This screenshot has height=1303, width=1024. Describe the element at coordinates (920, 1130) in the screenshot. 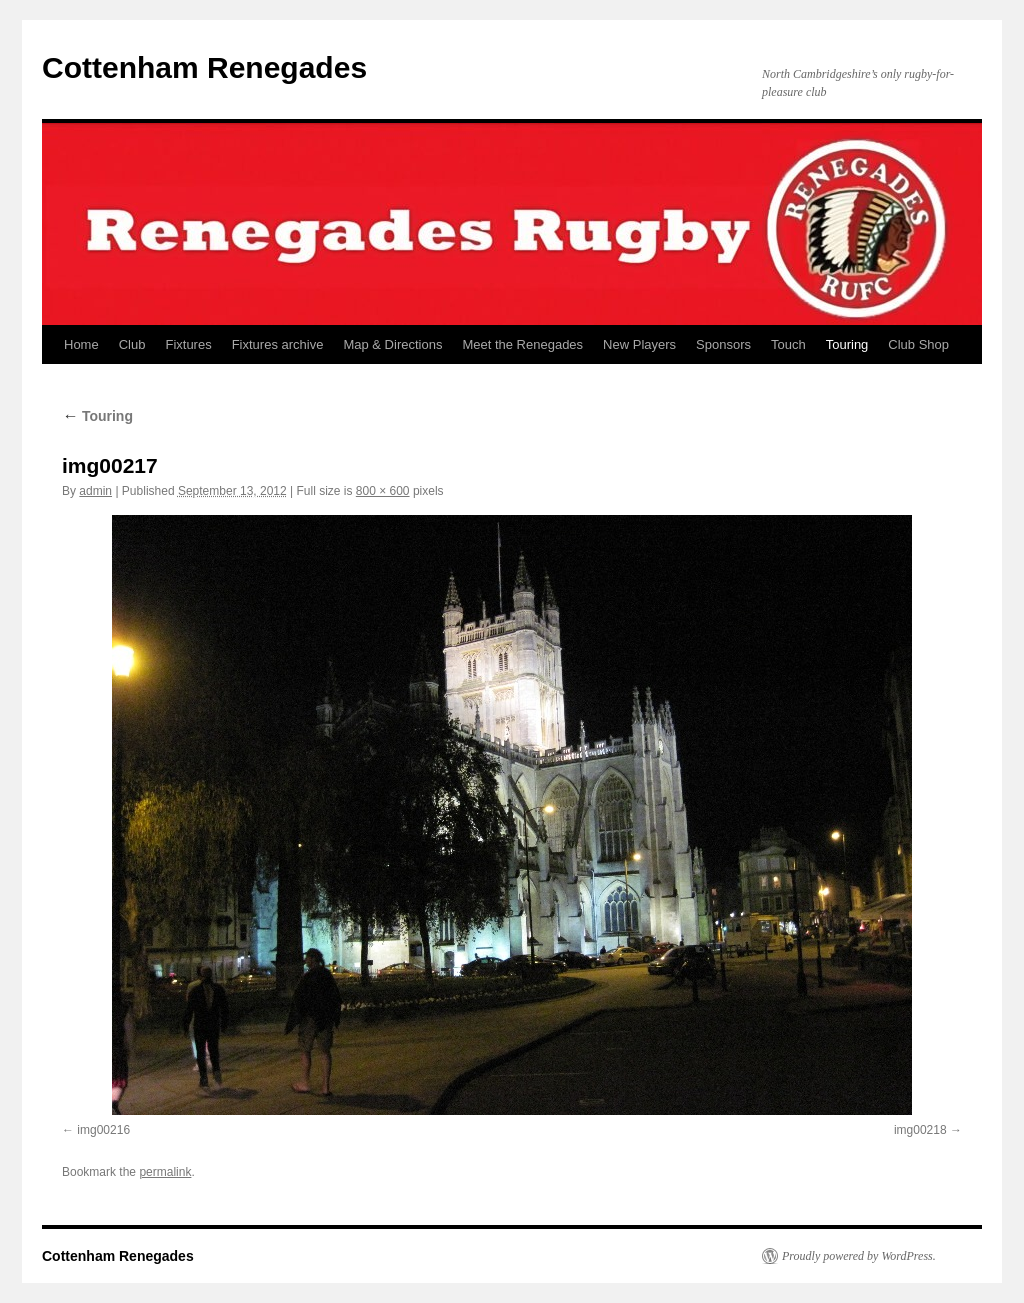

I see `img00218` at that location.